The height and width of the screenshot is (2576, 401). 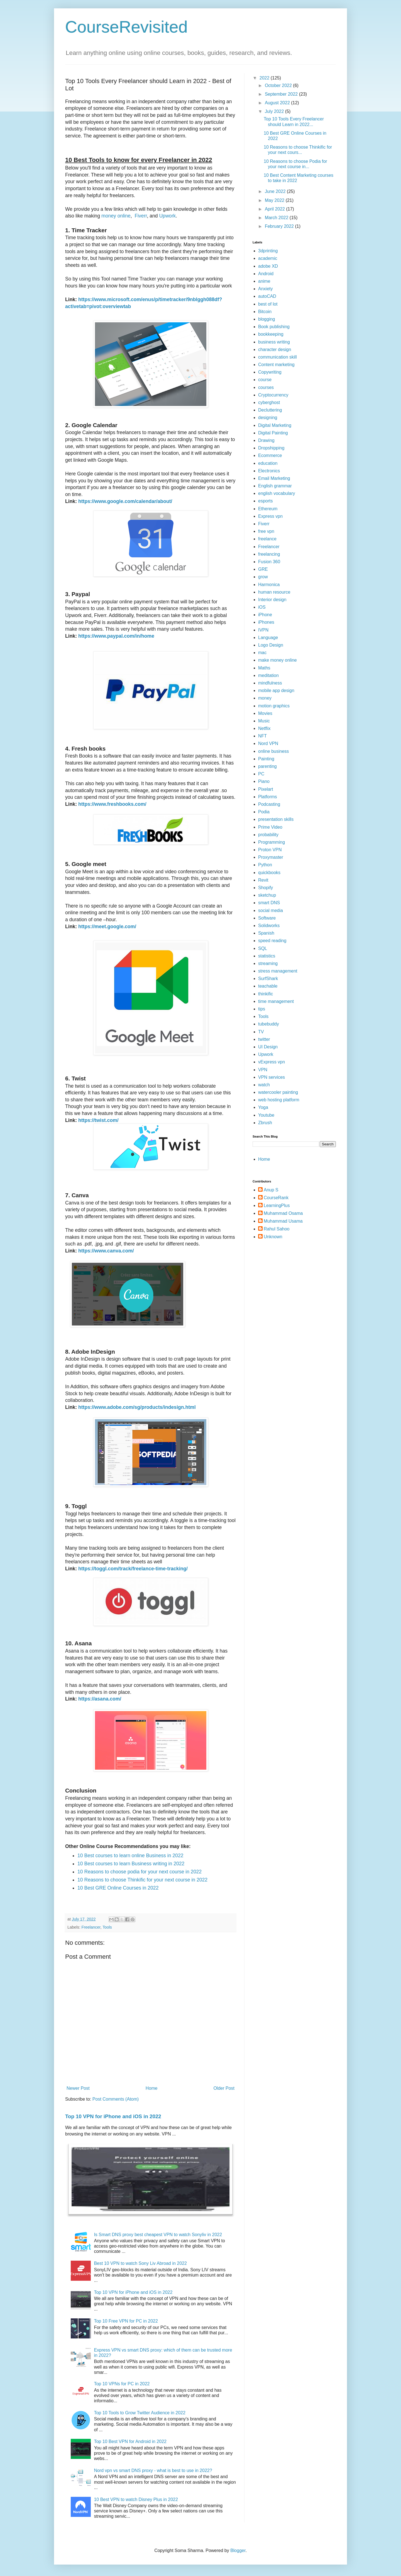 What do you see at coordinates (264, 1084) in the screenshot?
I see `watch` at bounding box center [264, 1084].